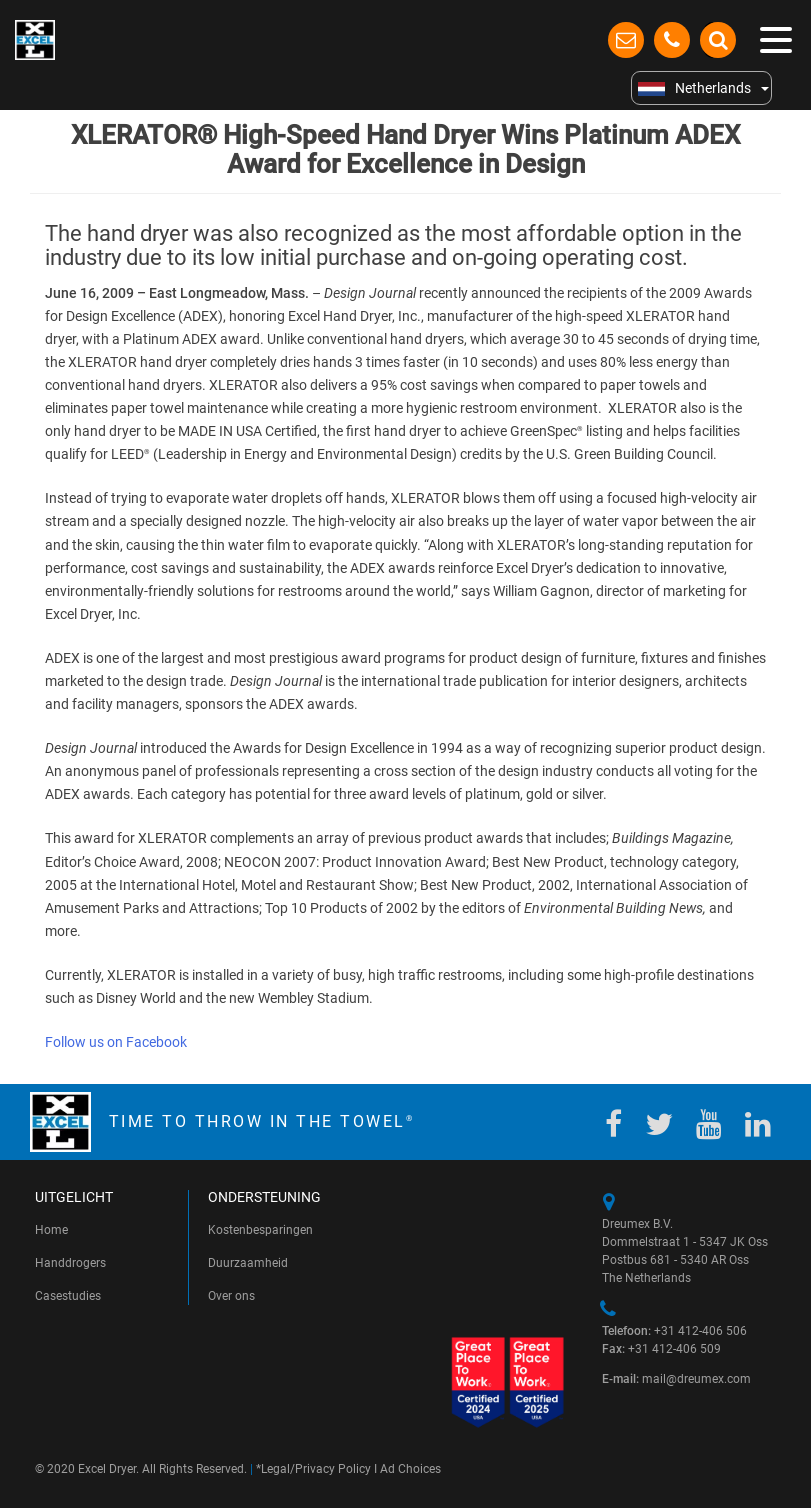 The width and height of the screenshot is (811, 1508). I want to click on Ad Choices, so click(410, 1469).